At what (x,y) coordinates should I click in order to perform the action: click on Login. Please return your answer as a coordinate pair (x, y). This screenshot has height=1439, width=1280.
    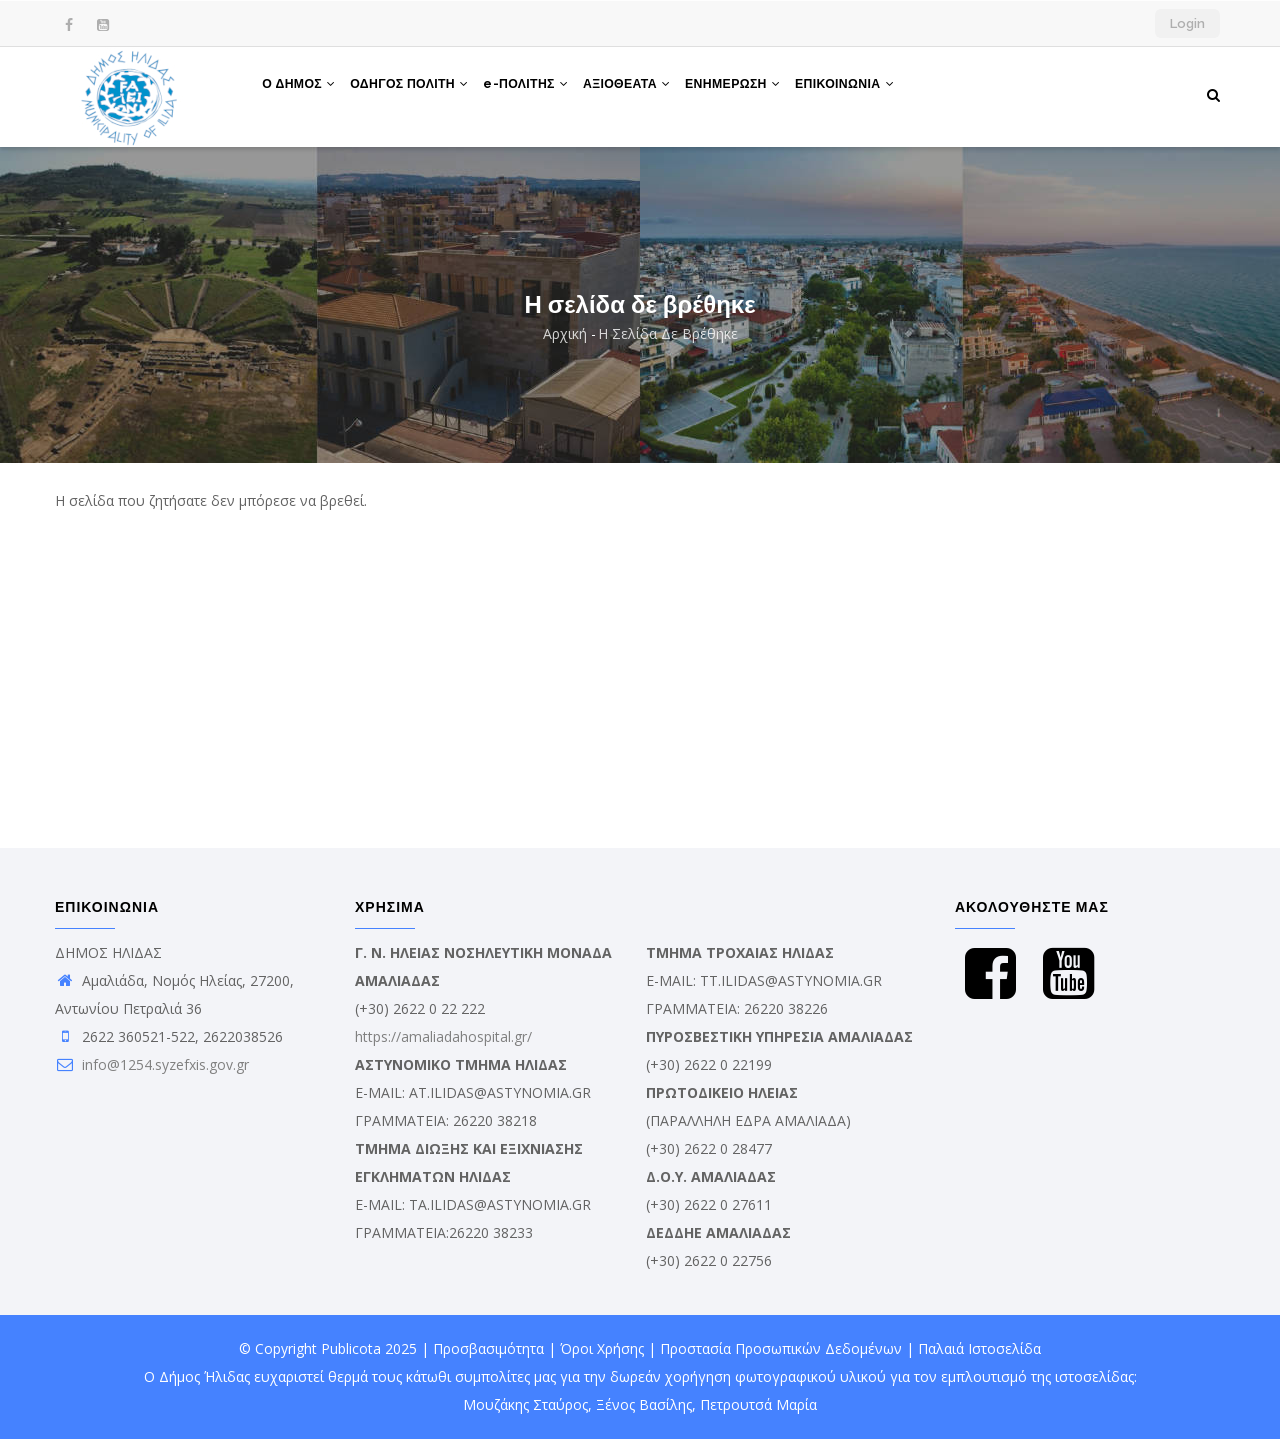
    Looking at the image, I should click on (1187, 23).